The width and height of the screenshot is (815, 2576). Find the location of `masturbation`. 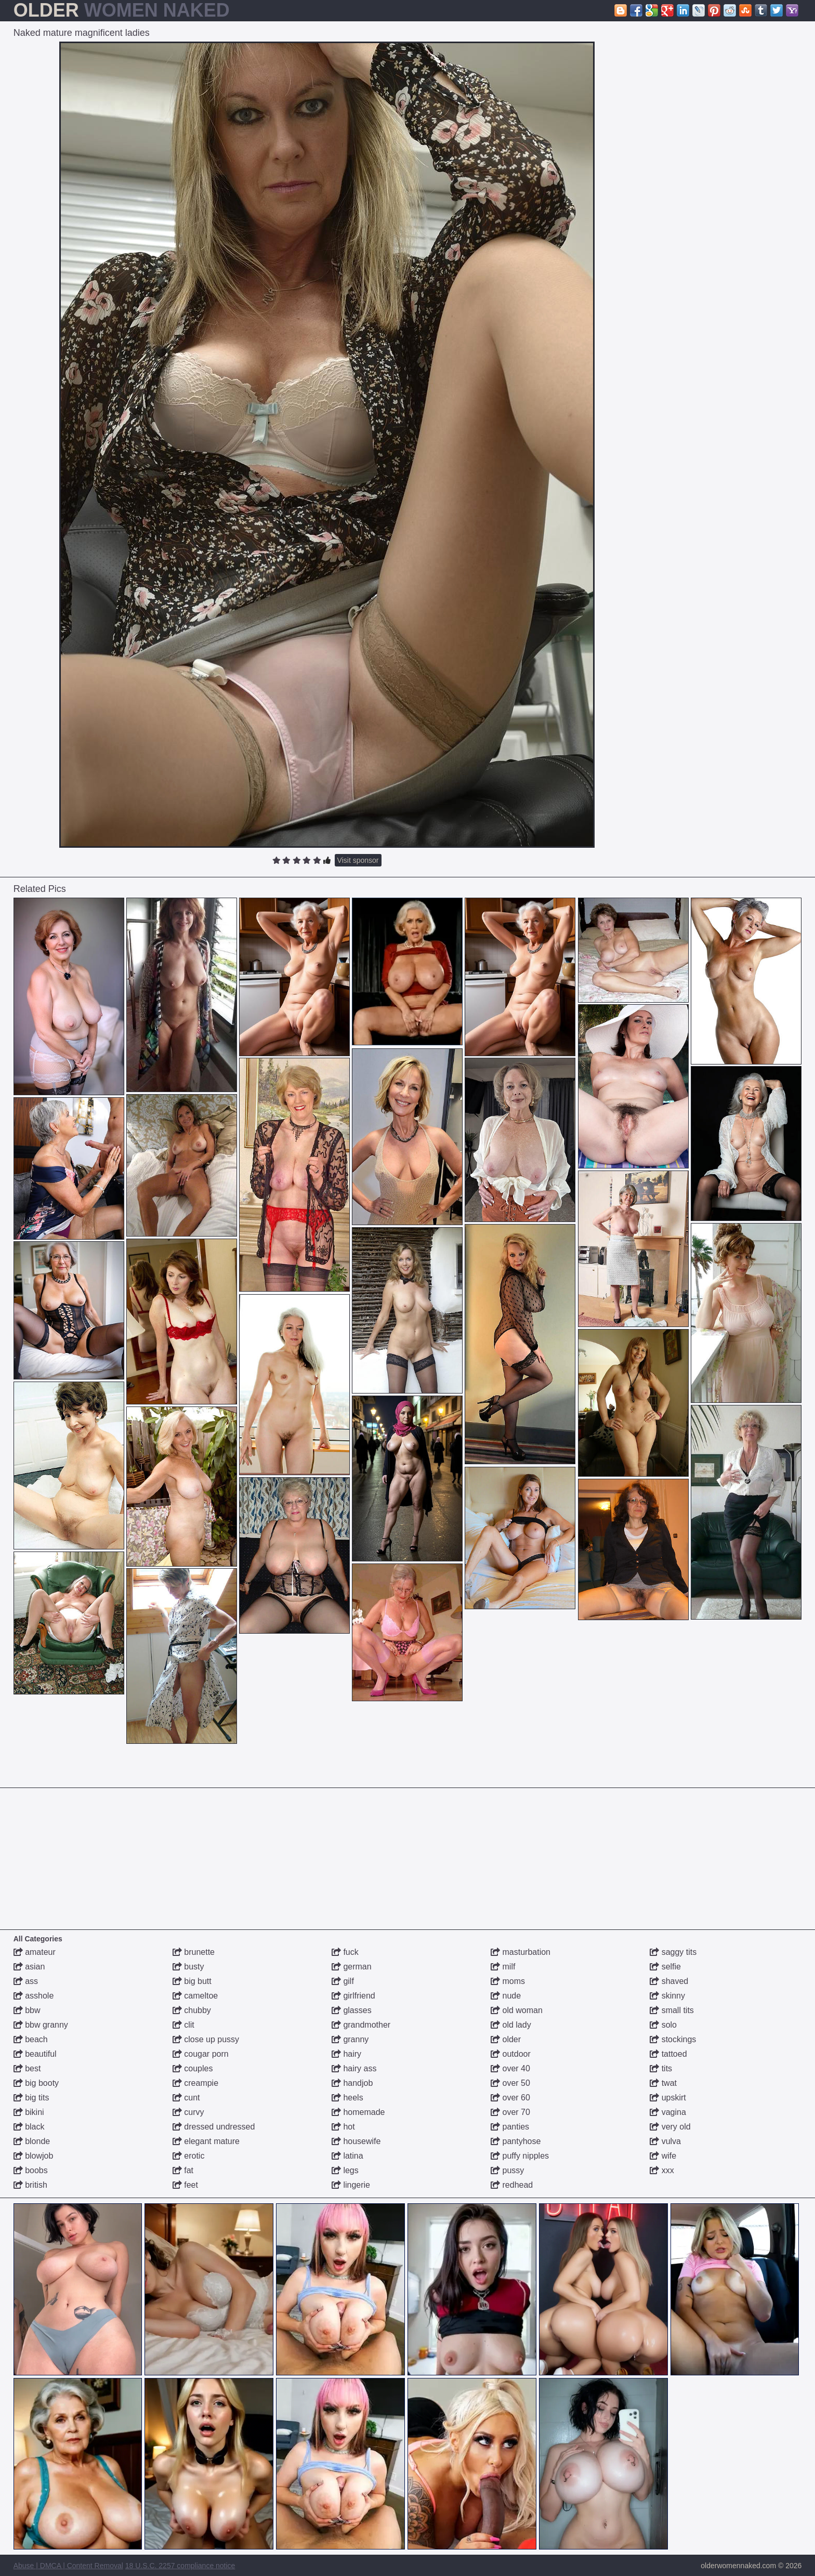

masturbation is located at coordinates (520, 1952).